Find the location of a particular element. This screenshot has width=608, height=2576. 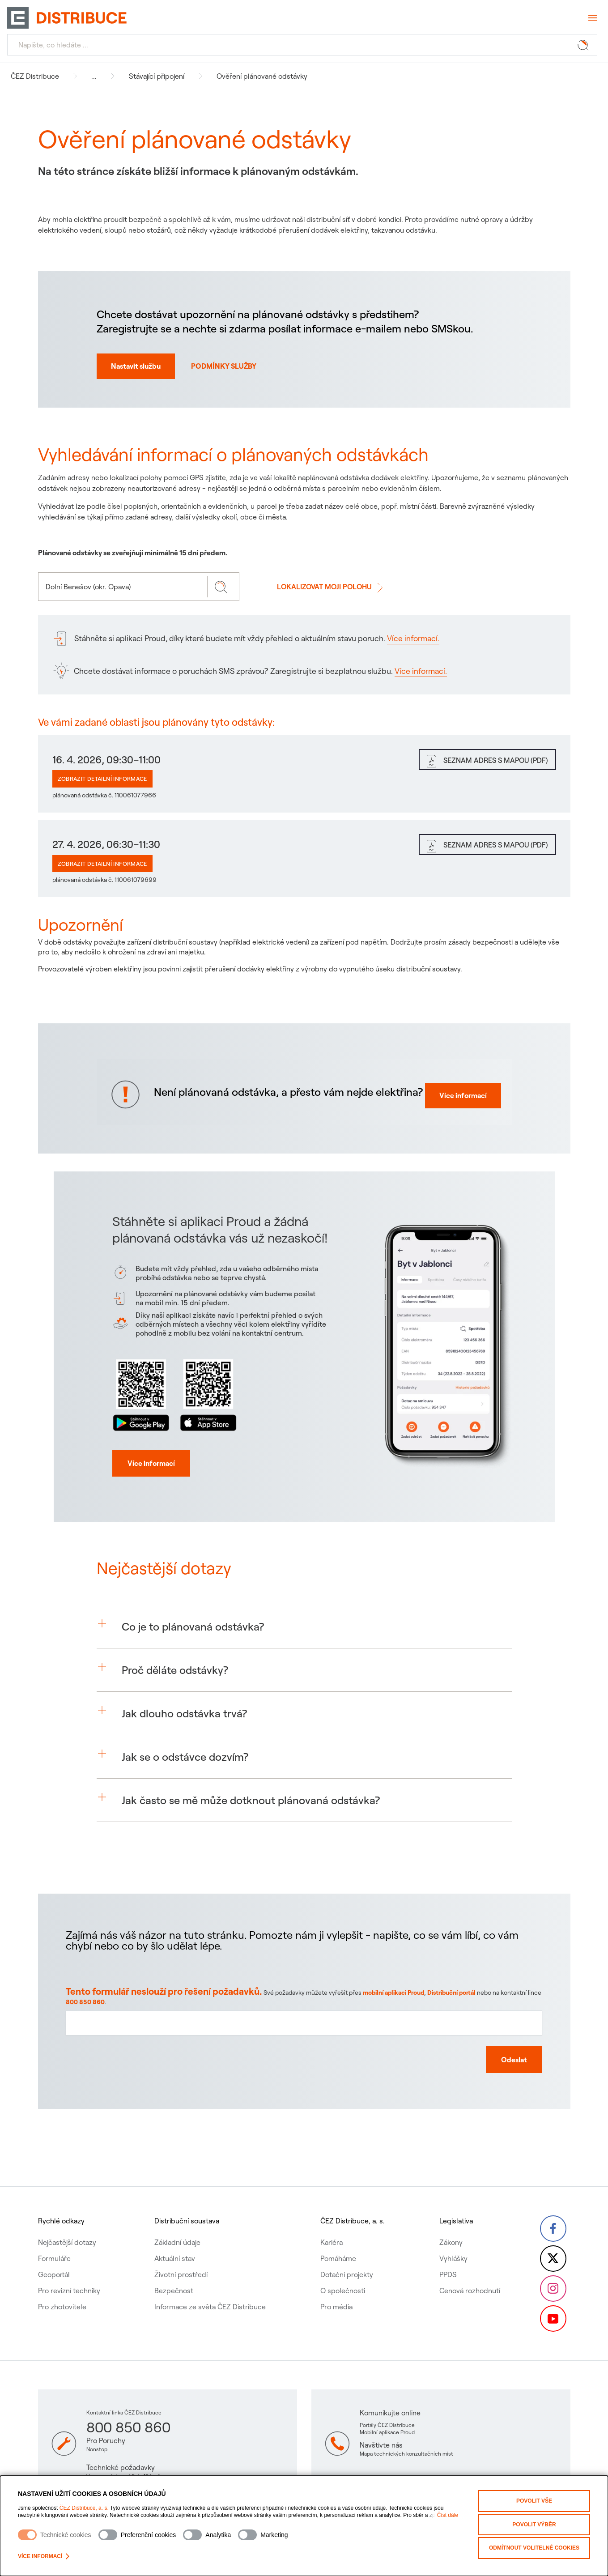

[Hledat] is located at coordinates (302, 44).